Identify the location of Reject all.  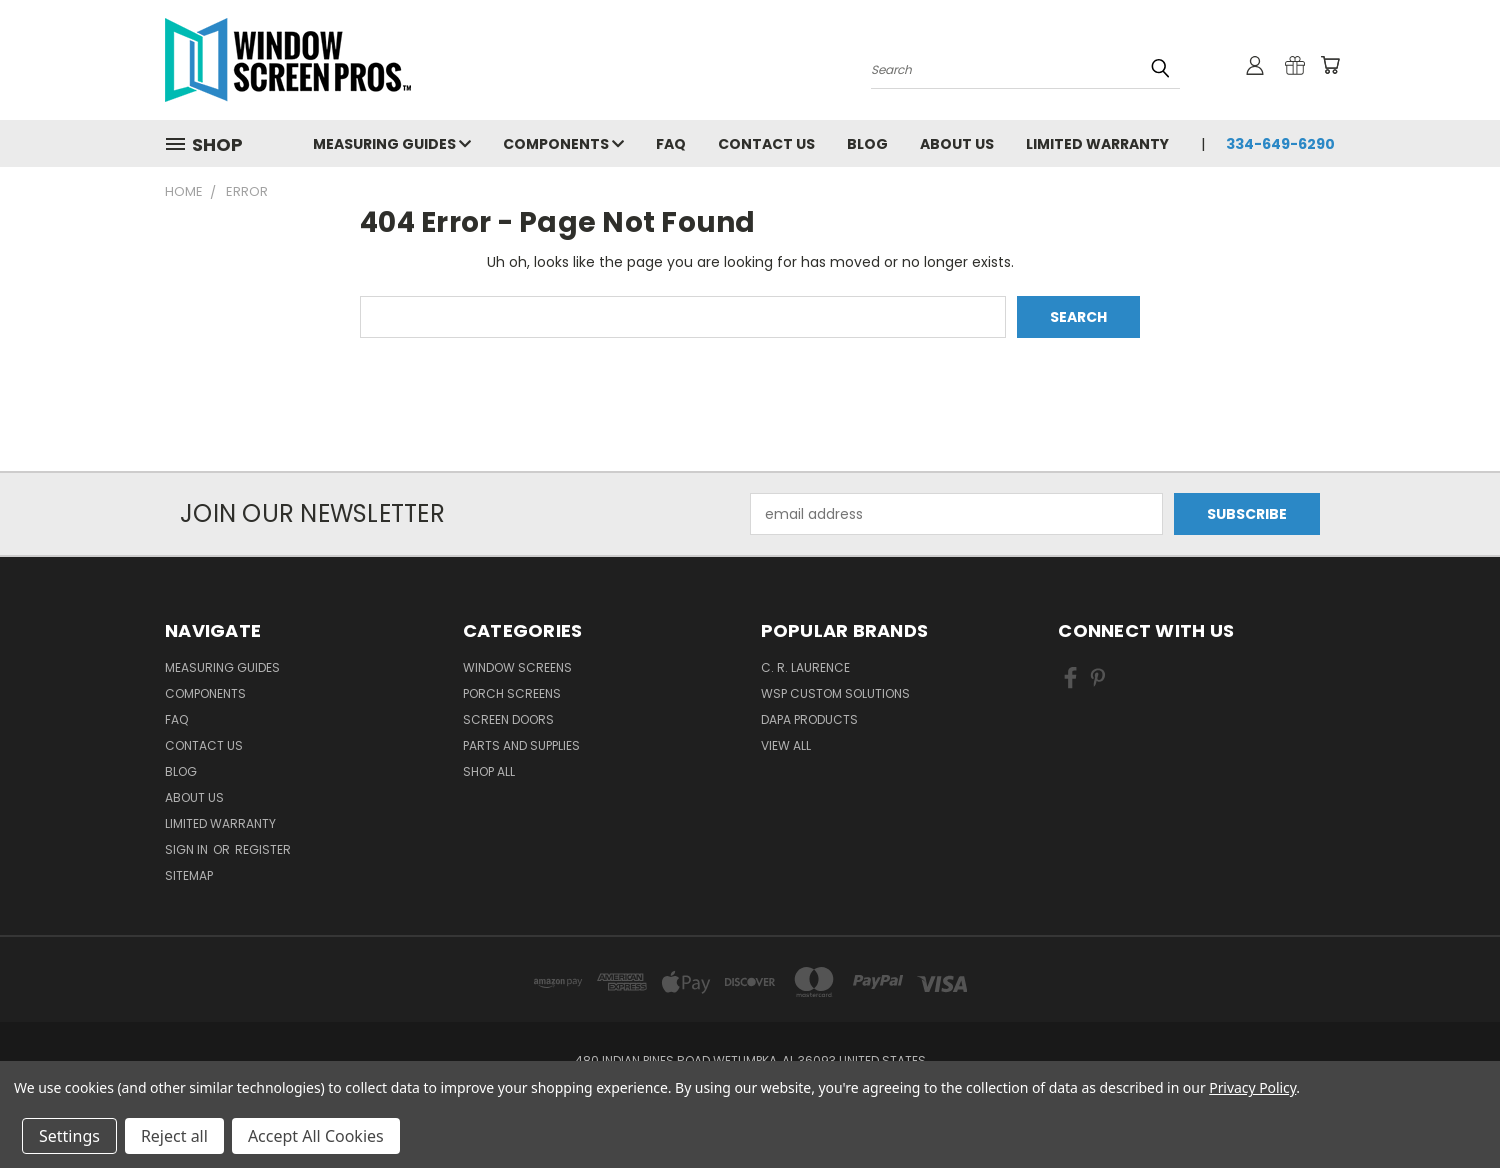
(174, 1136).